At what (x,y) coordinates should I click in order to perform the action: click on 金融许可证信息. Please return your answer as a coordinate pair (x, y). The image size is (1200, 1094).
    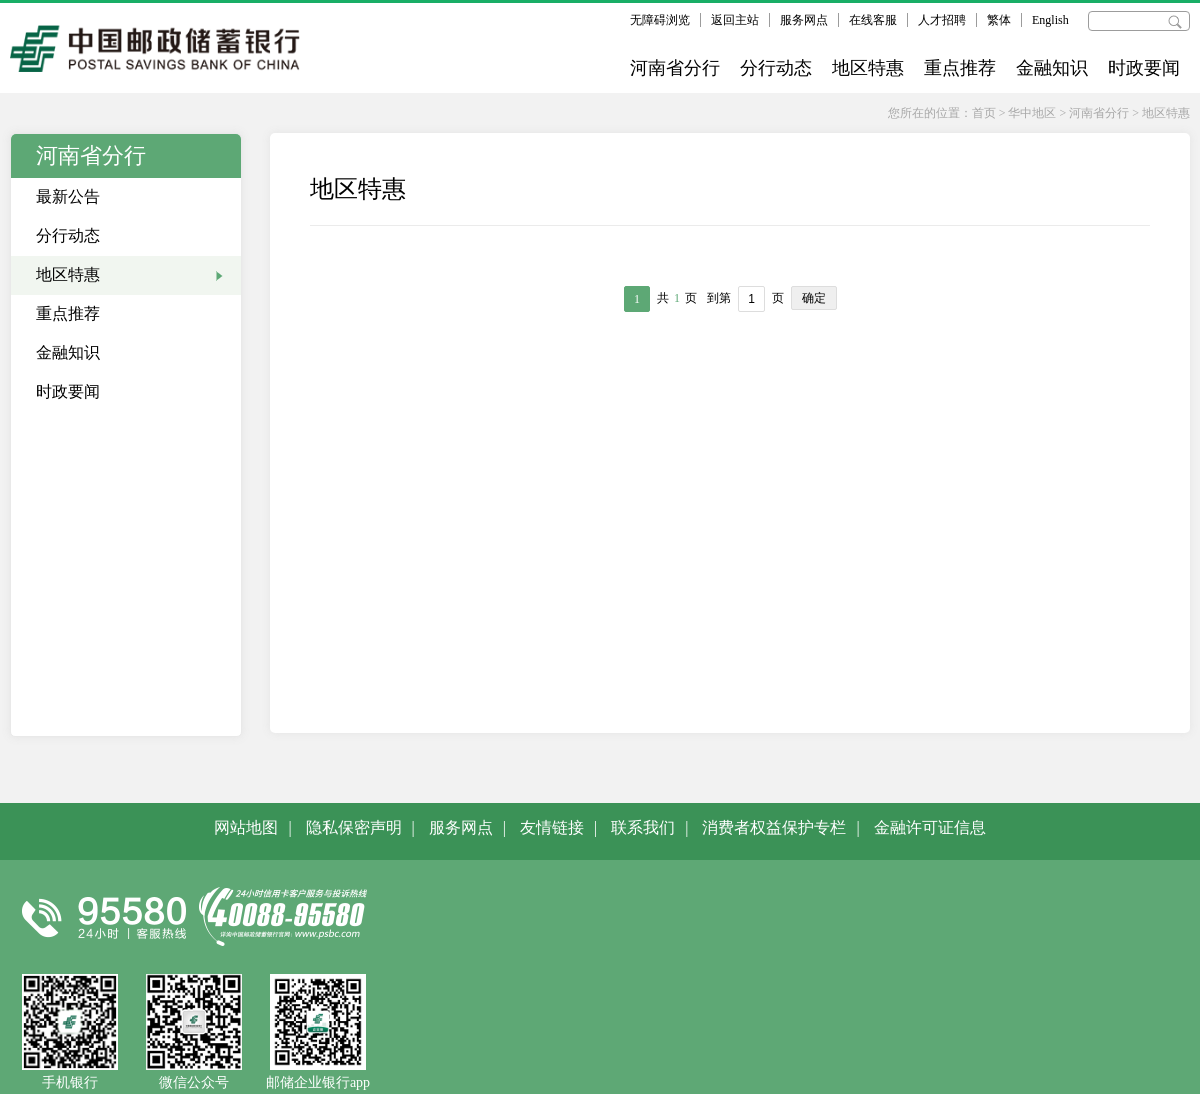
    Looking at the image, I should click on (930, 827).